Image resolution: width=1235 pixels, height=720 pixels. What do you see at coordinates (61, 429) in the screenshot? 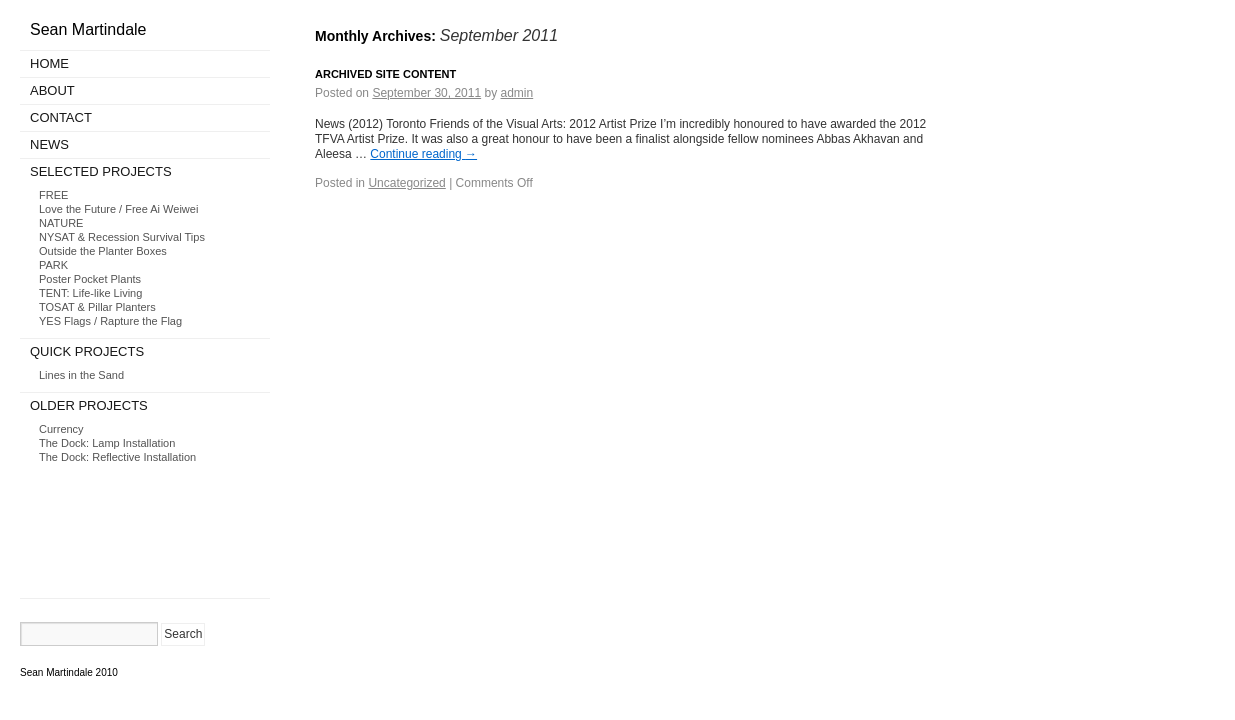
I see `Currency` at bounding box center [61, 429].